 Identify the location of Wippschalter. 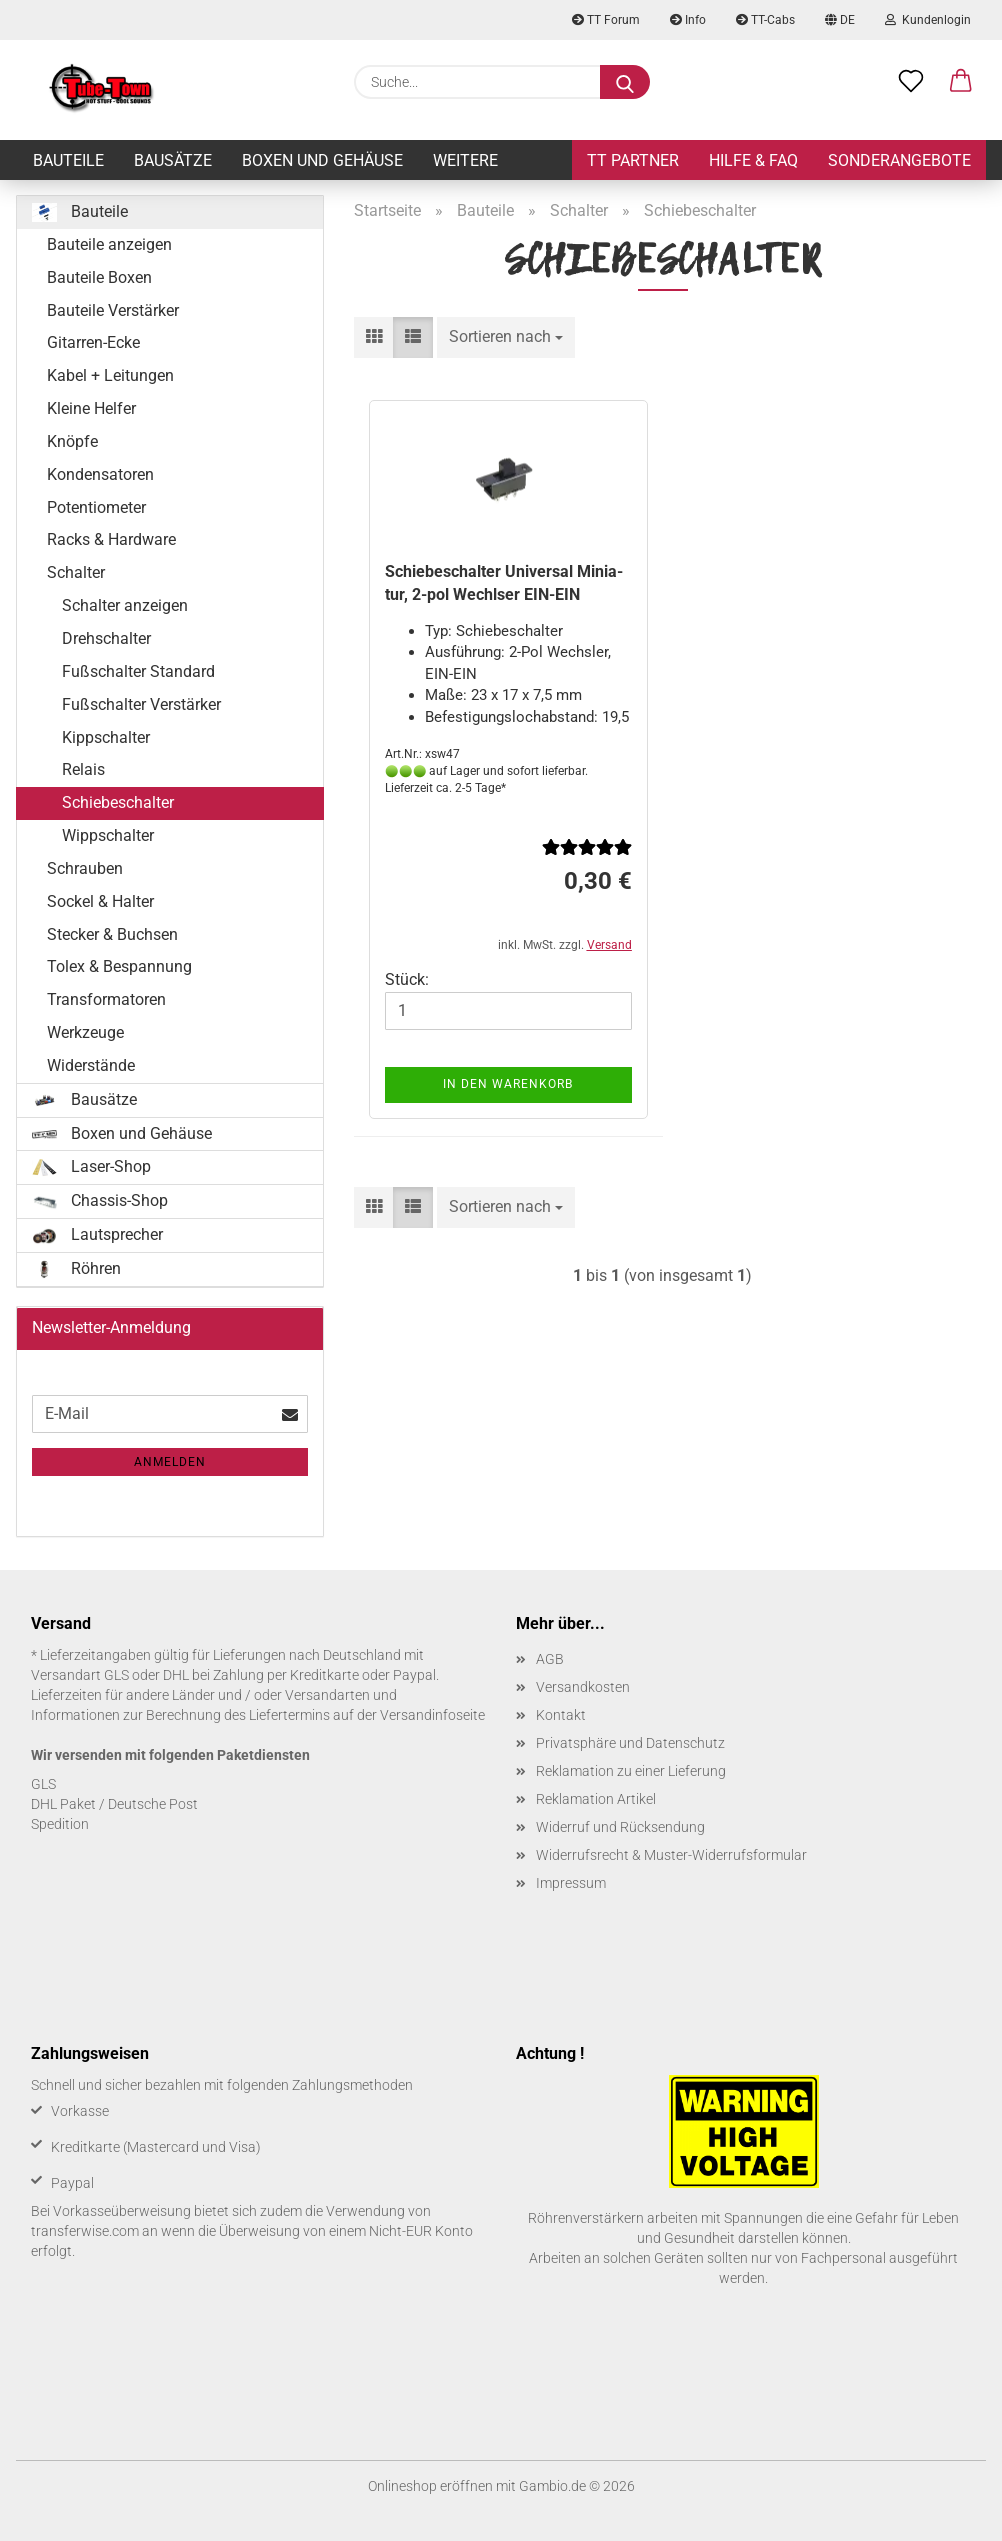
(108, 835).